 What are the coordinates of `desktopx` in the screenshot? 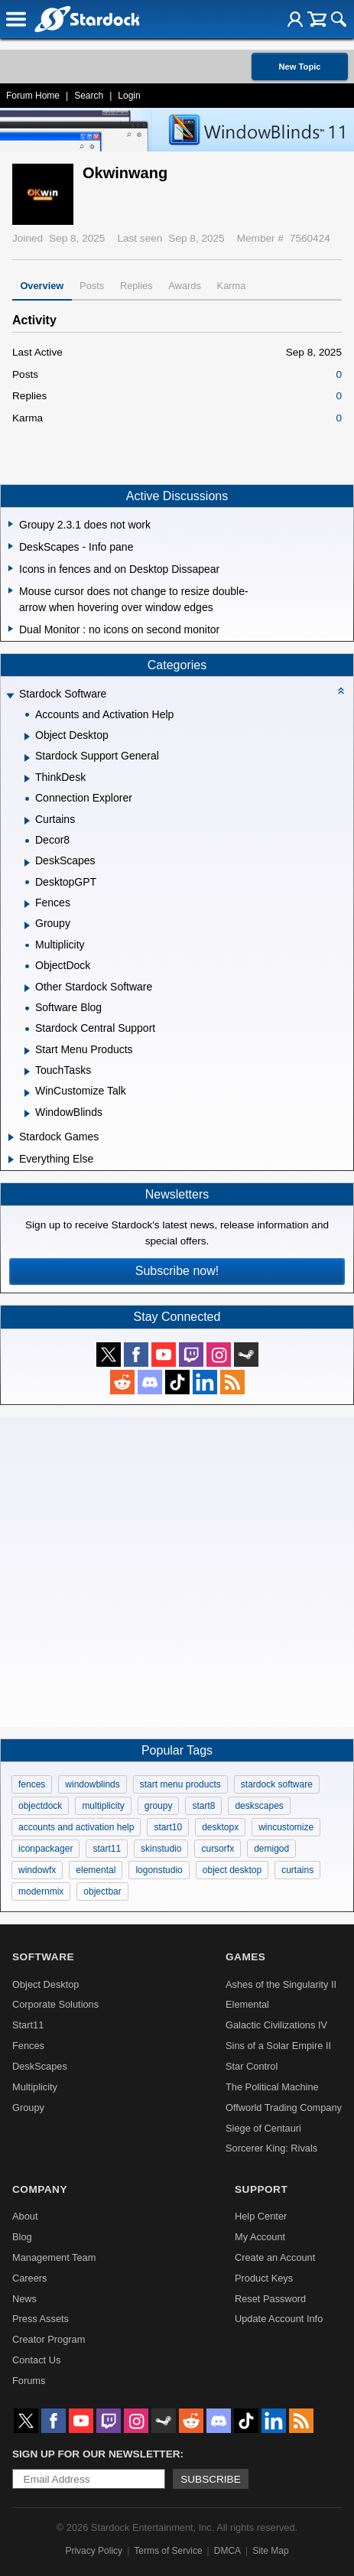 It's located at (220, 1827).